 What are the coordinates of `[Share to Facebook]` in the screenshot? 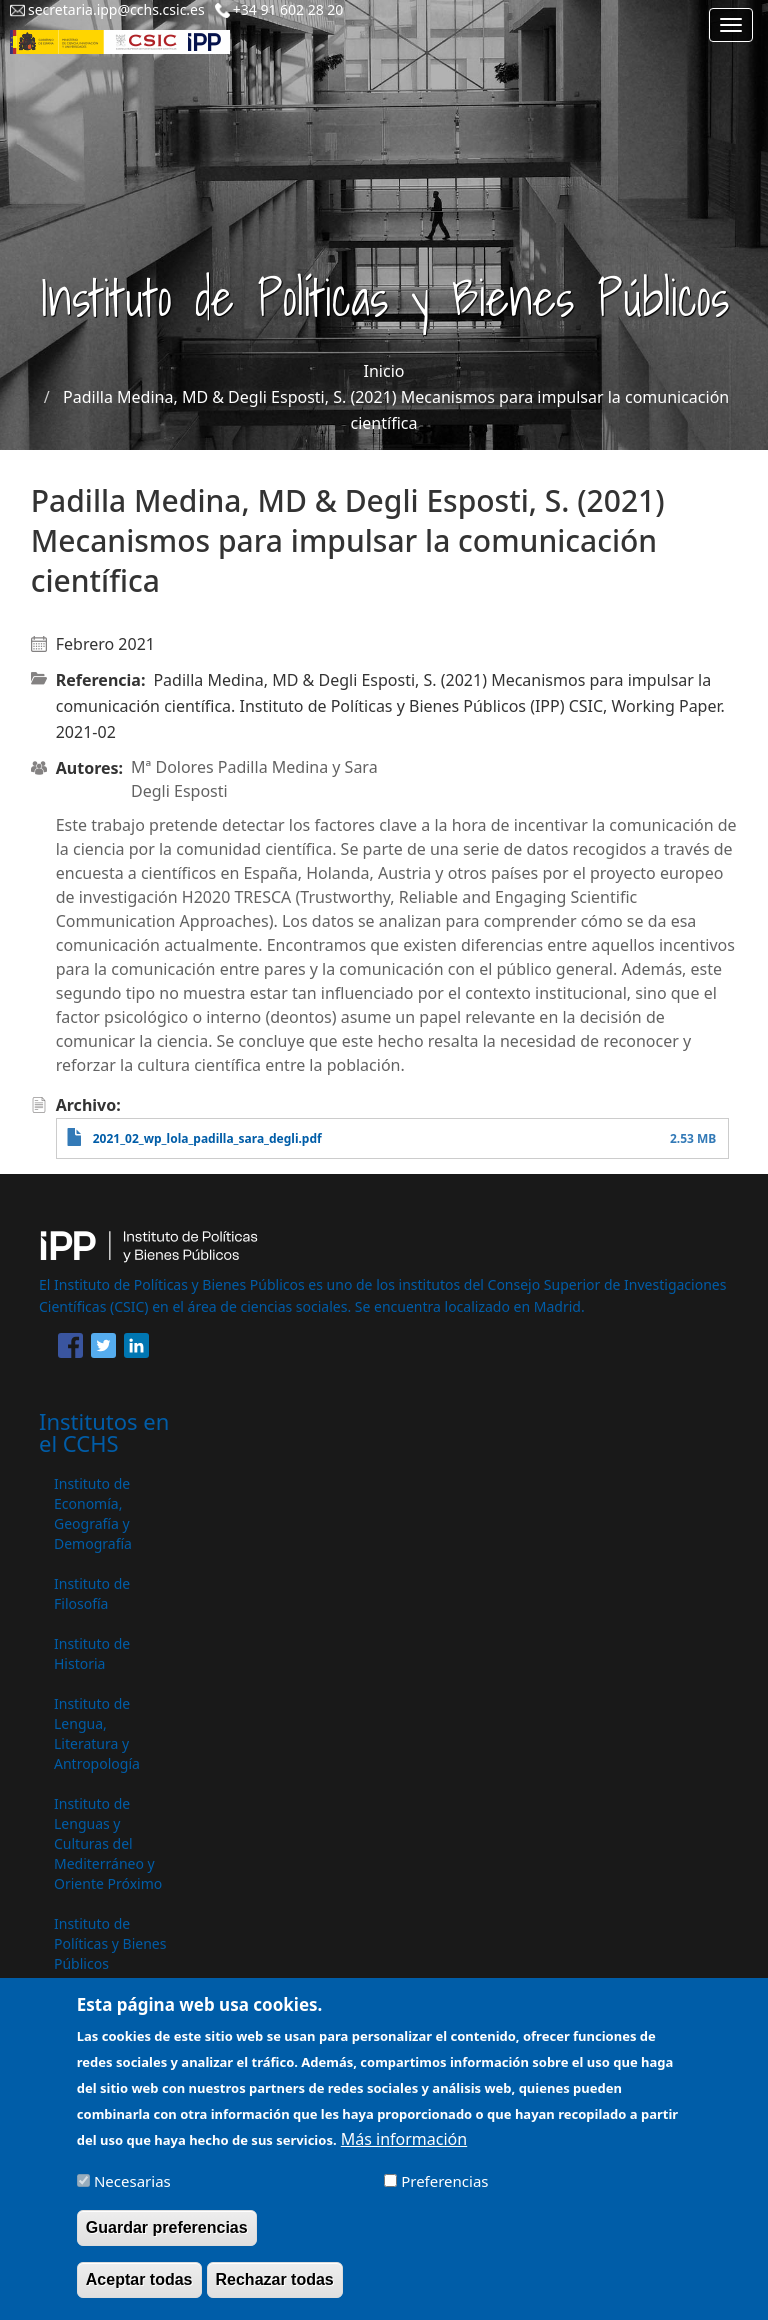 It's located at (70, 1349).